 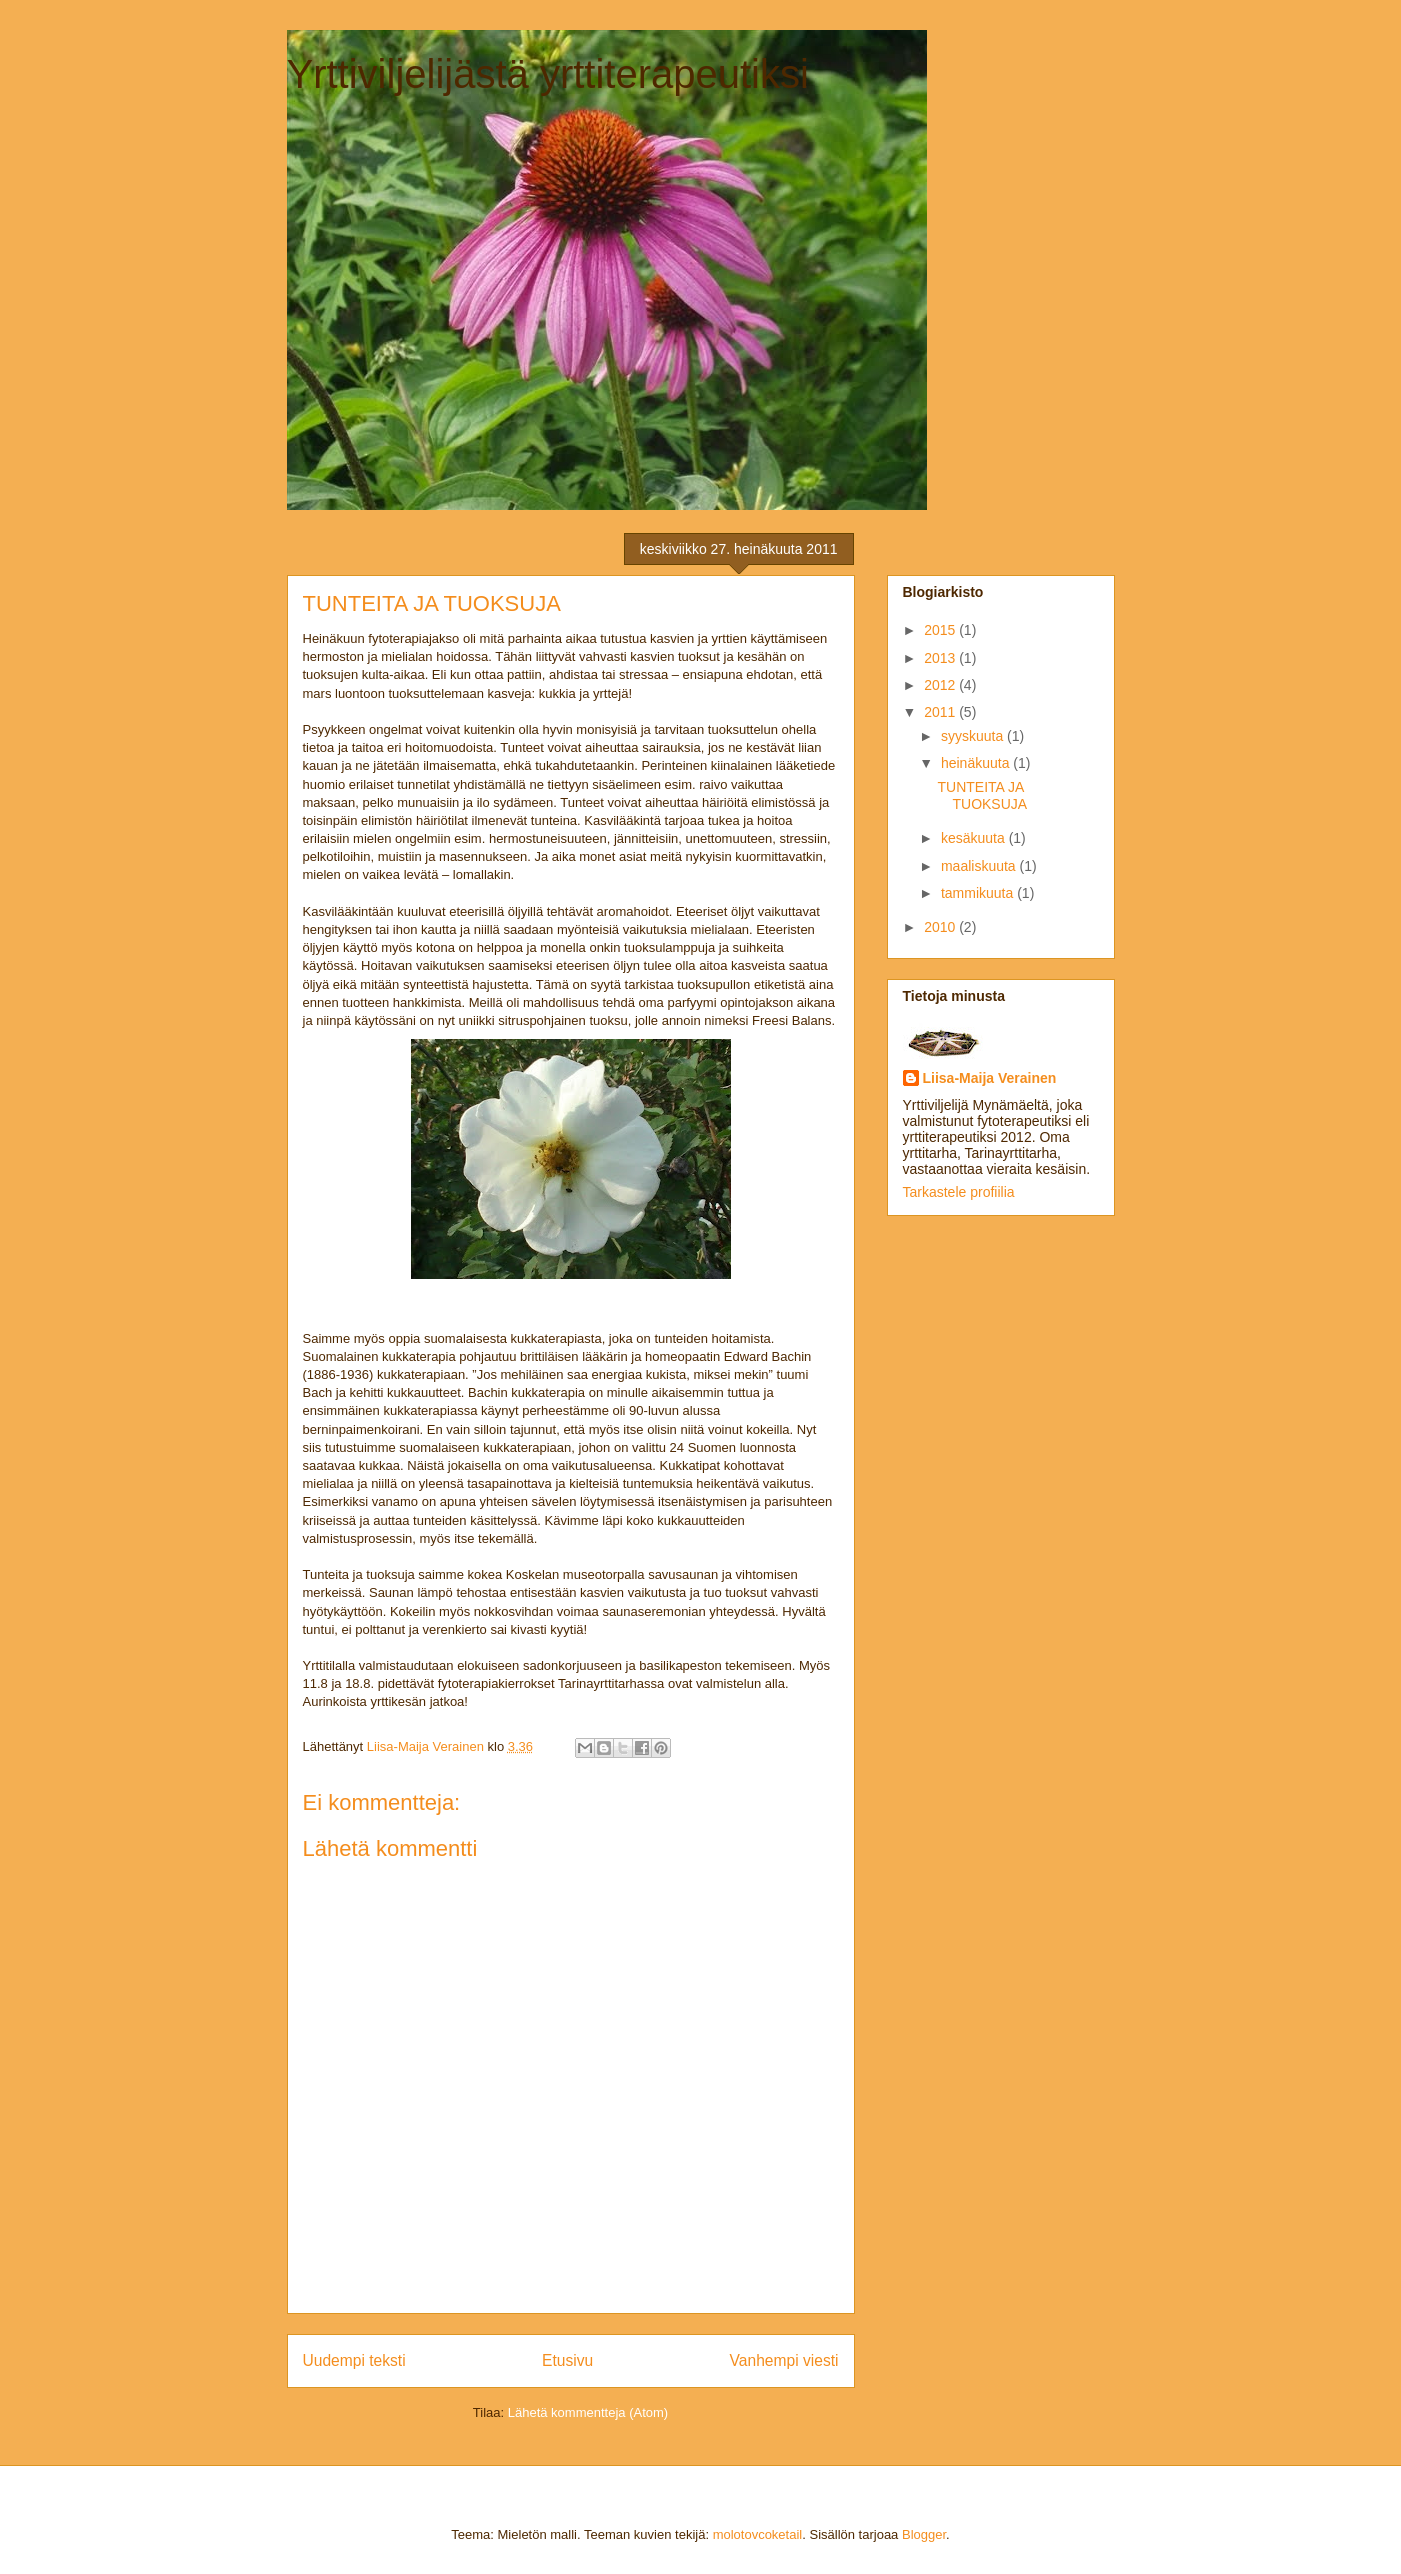 What do you see at coordinates (975, 838) in the screenshot?
I see `kesäkuuta` at bounding box center [975, 838].